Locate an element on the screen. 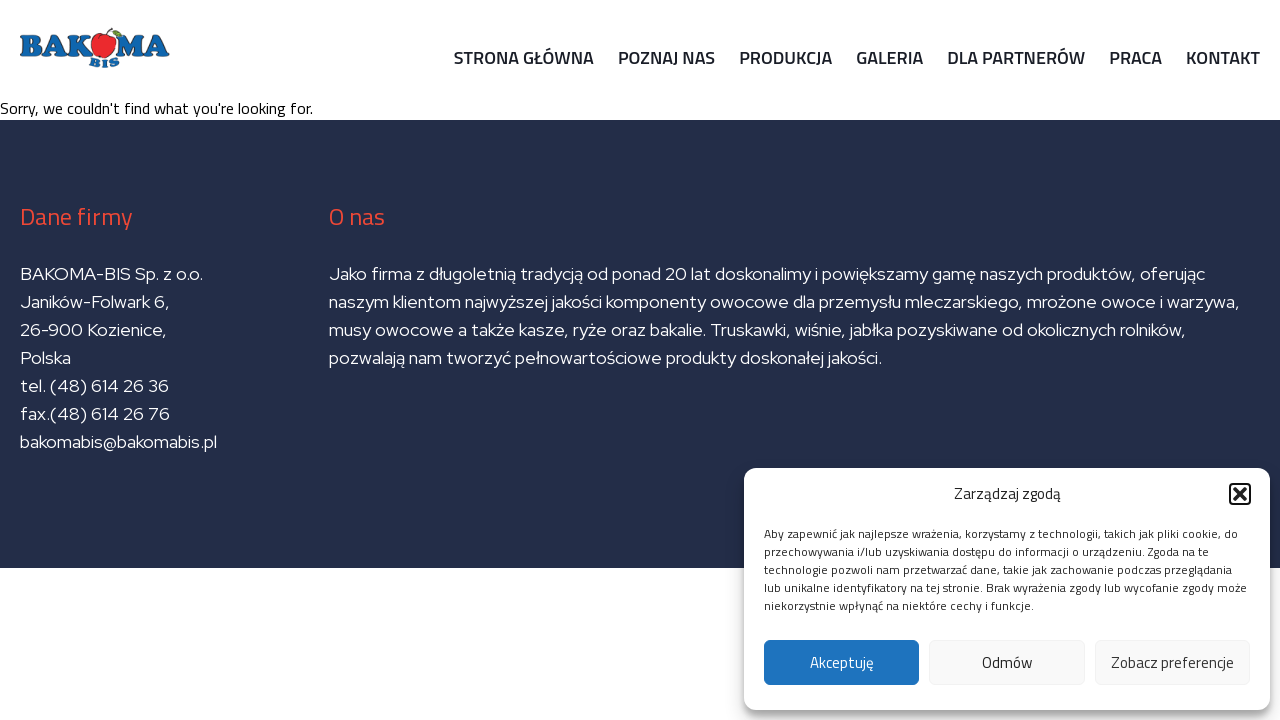  Galeria is located at coordinates (889, 57).